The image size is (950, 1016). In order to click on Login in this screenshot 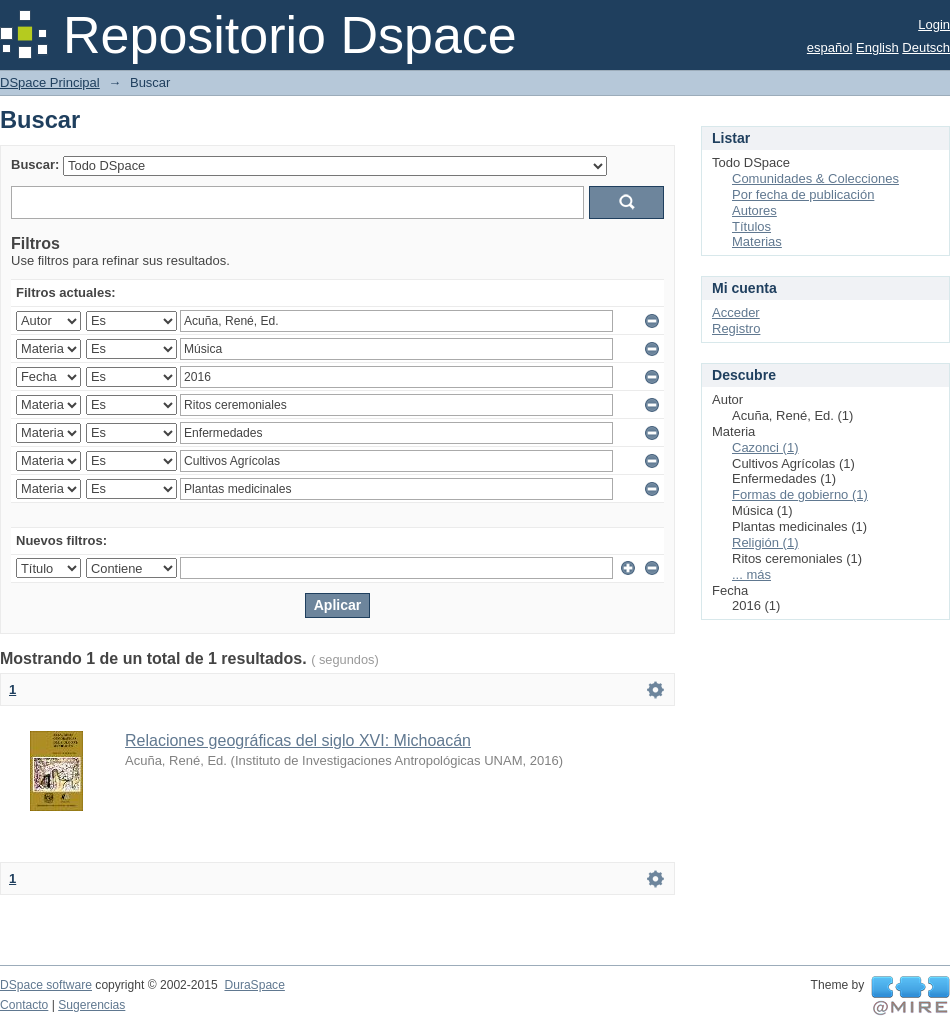, I will do `click(934, 24)`.